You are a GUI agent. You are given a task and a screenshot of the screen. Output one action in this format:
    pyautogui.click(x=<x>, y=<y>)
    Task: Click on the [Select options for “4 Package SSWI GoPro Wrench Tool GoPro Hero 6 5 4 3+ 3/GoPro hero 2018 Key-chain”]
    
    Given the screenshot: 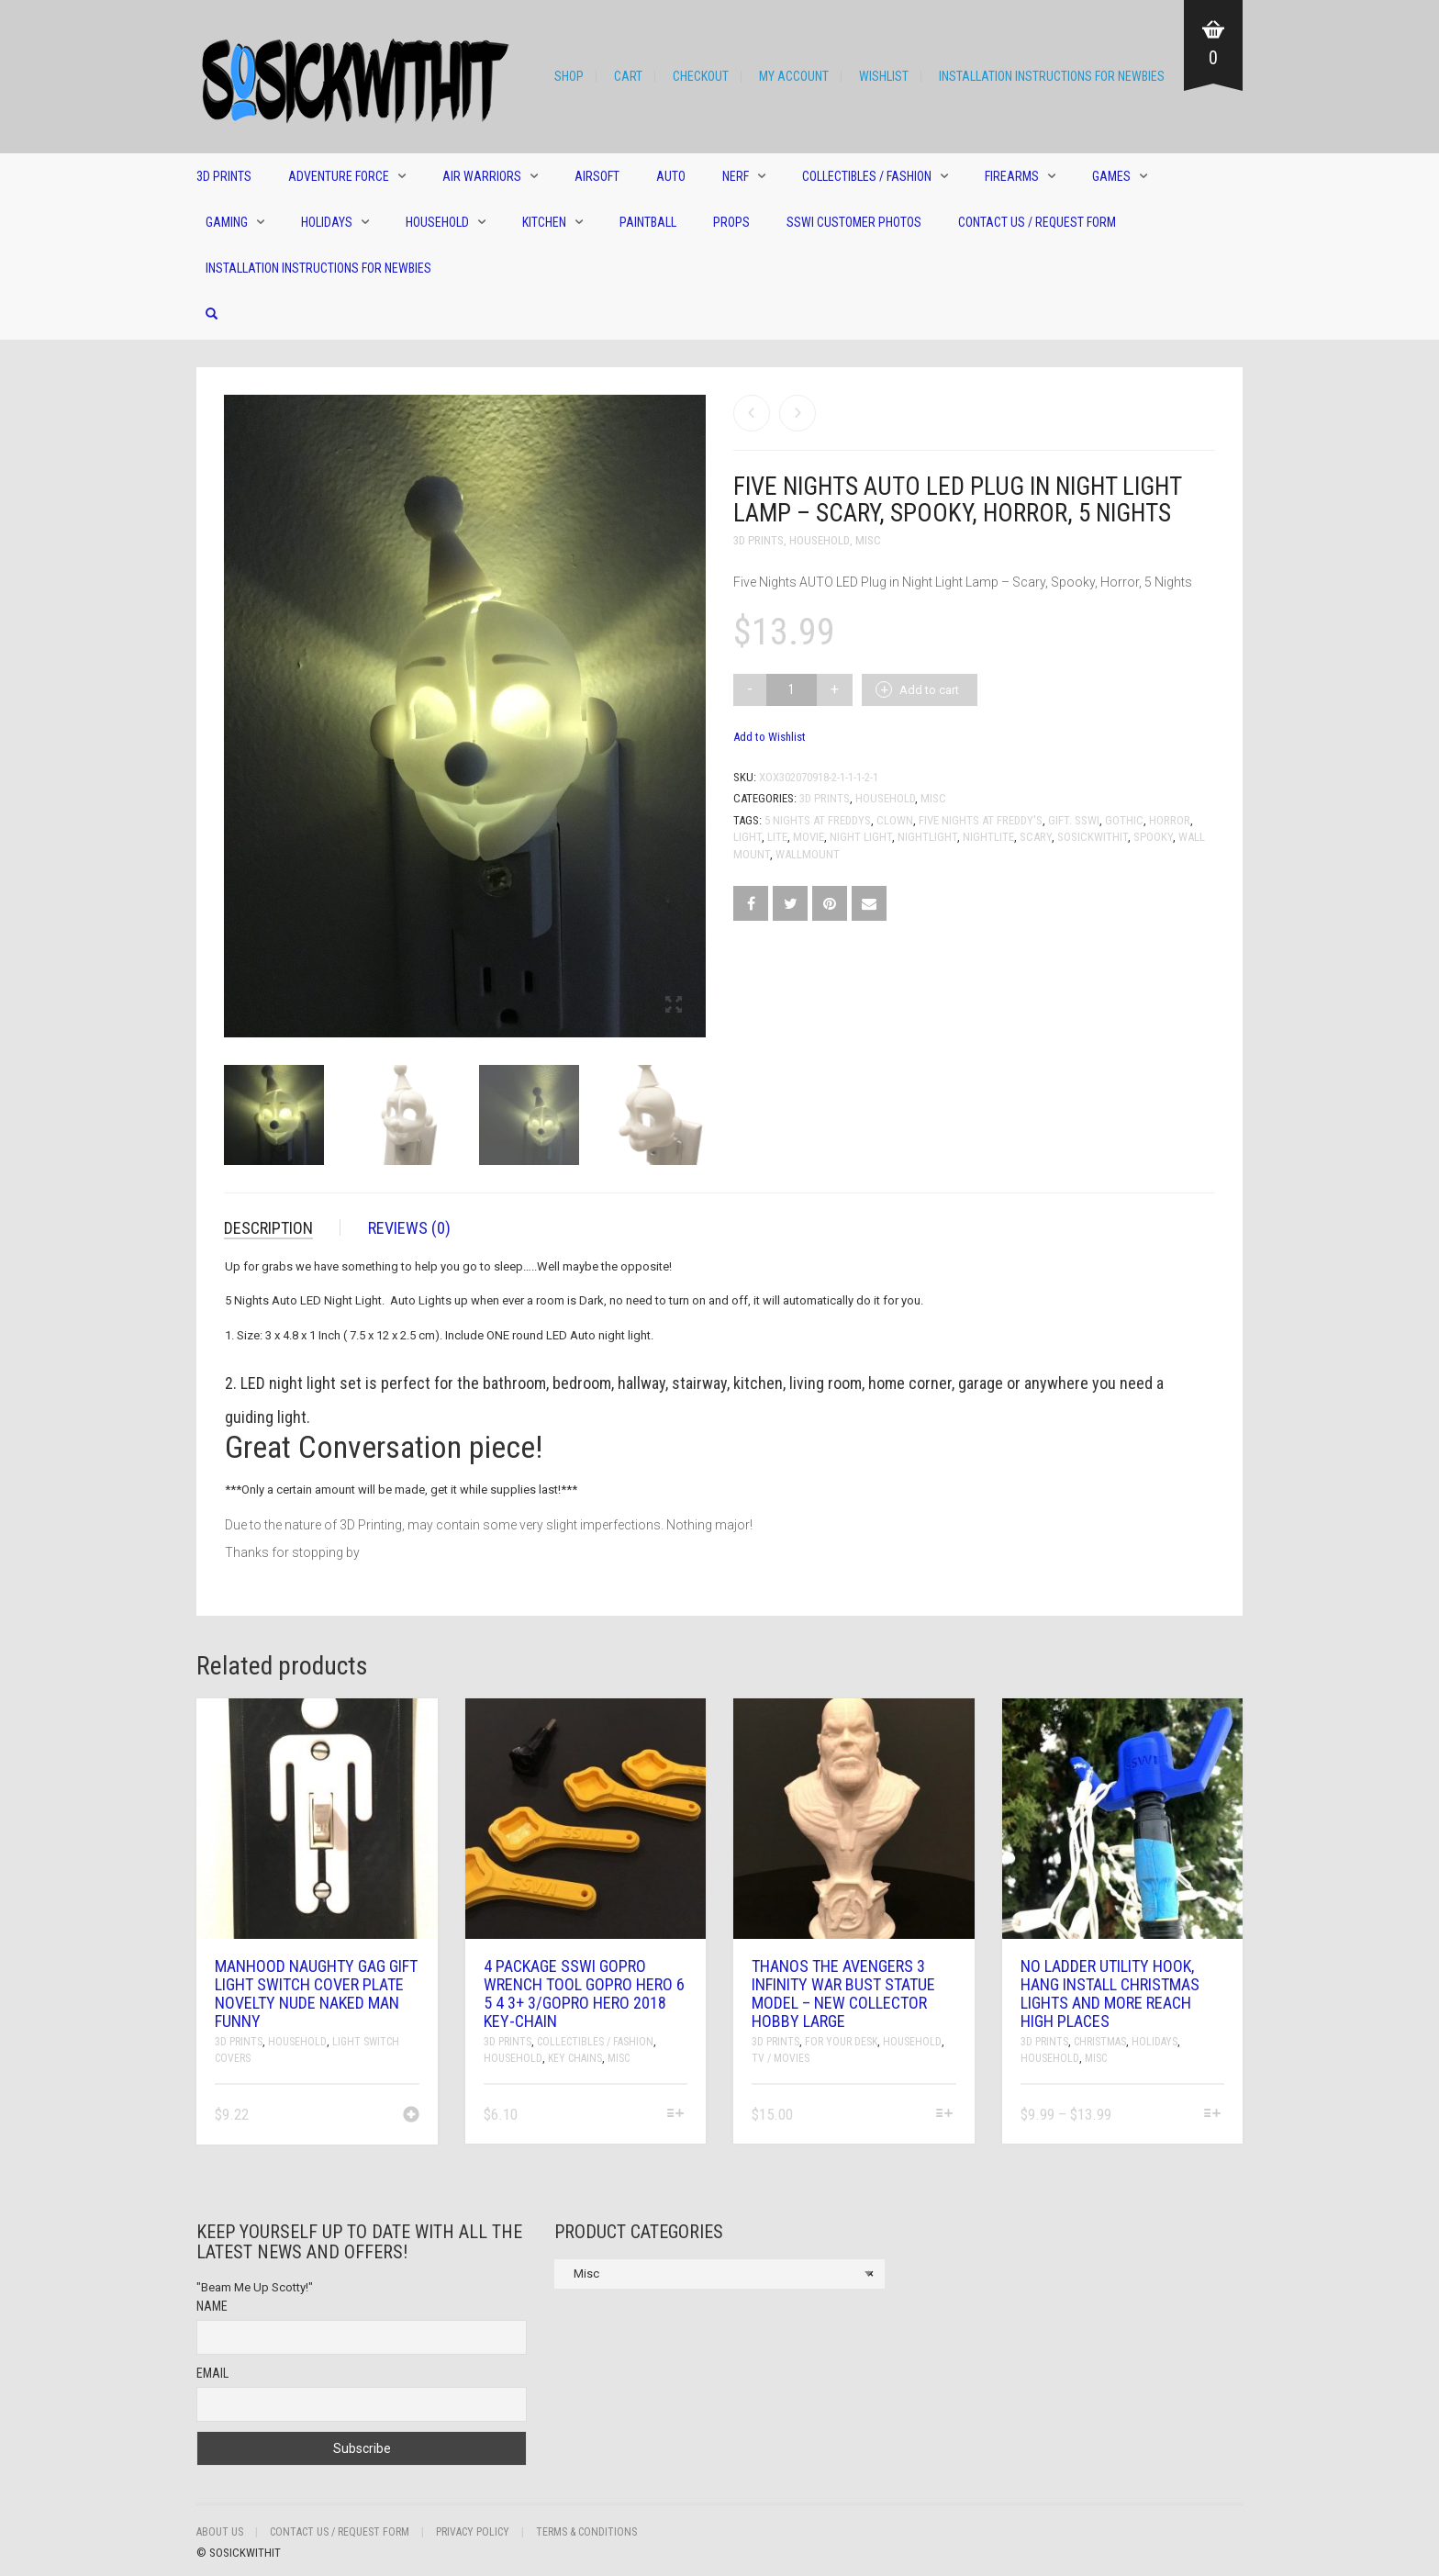 What is the action you would take?
    pyautogui.click(x=675, y=2114)
    